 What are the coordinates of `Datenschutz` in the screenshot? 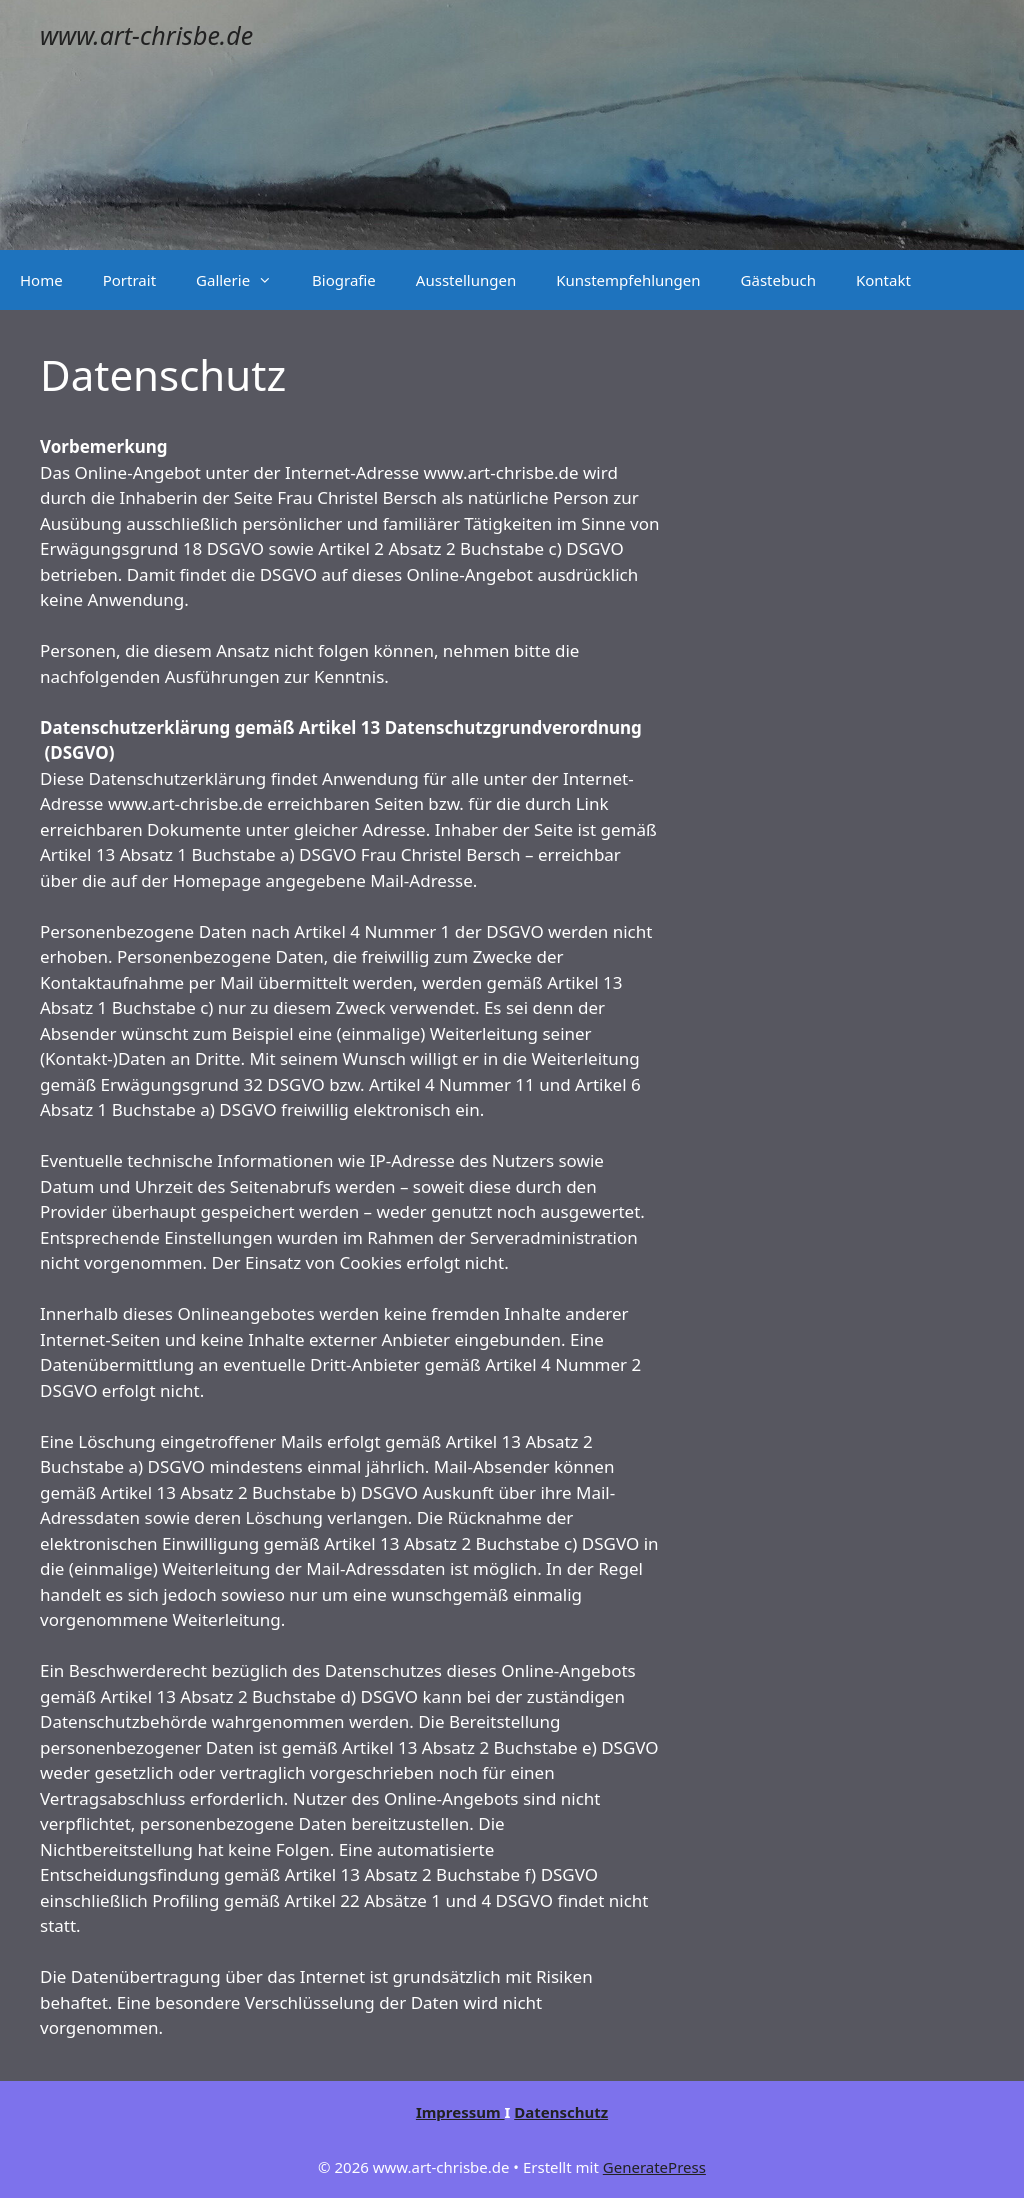 It's located at (561, 2112).